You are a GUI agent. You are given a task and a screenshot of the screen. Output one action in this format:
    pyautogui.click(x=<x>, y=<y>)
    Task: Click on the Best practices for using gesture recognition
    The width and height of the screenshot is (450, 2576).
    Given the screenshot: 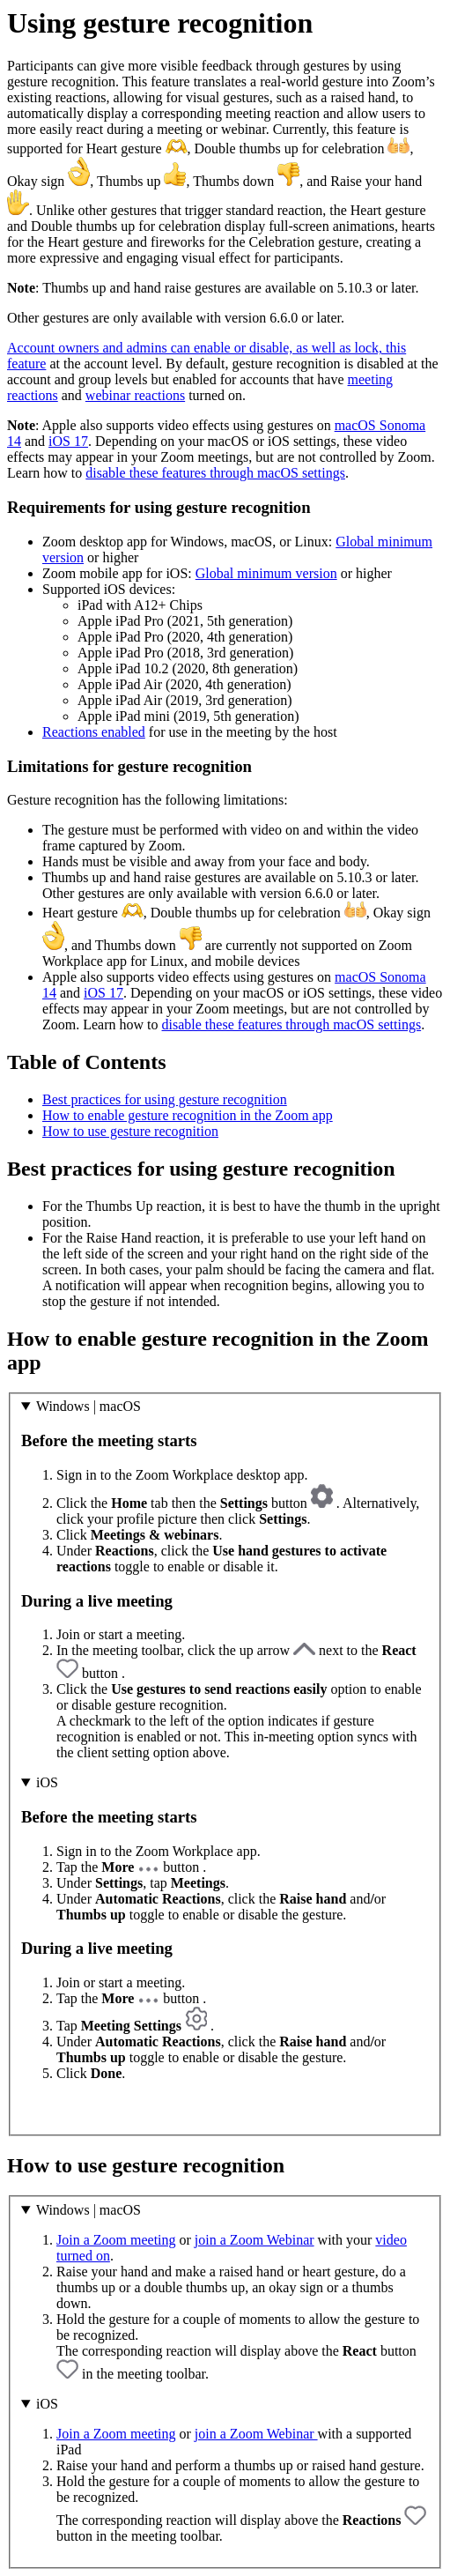 What is the action you would take?
    pyautogui.click(x=164, y=1099)
    